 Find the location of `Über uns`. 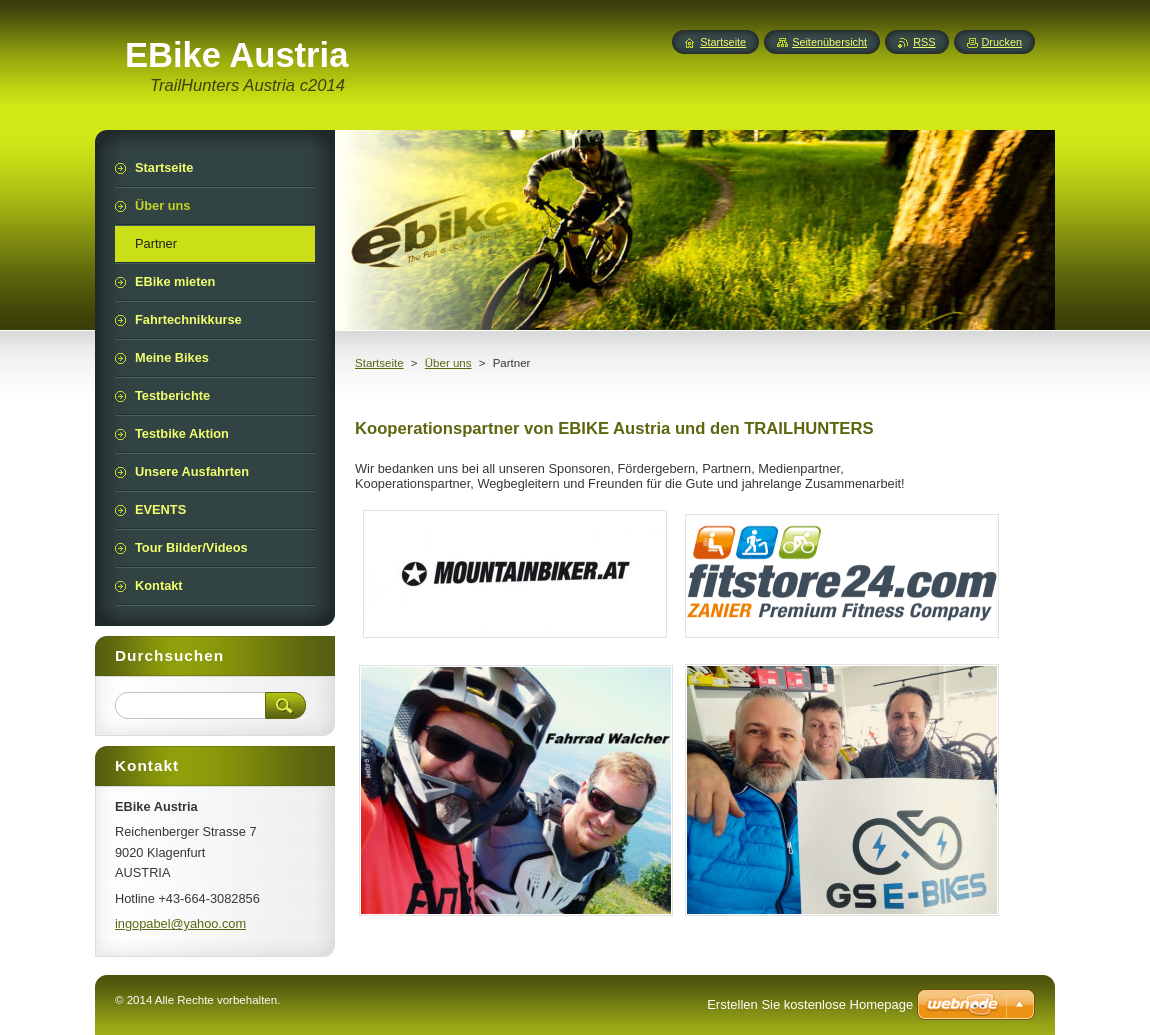

Über uns is located at coordinates (448, 363).